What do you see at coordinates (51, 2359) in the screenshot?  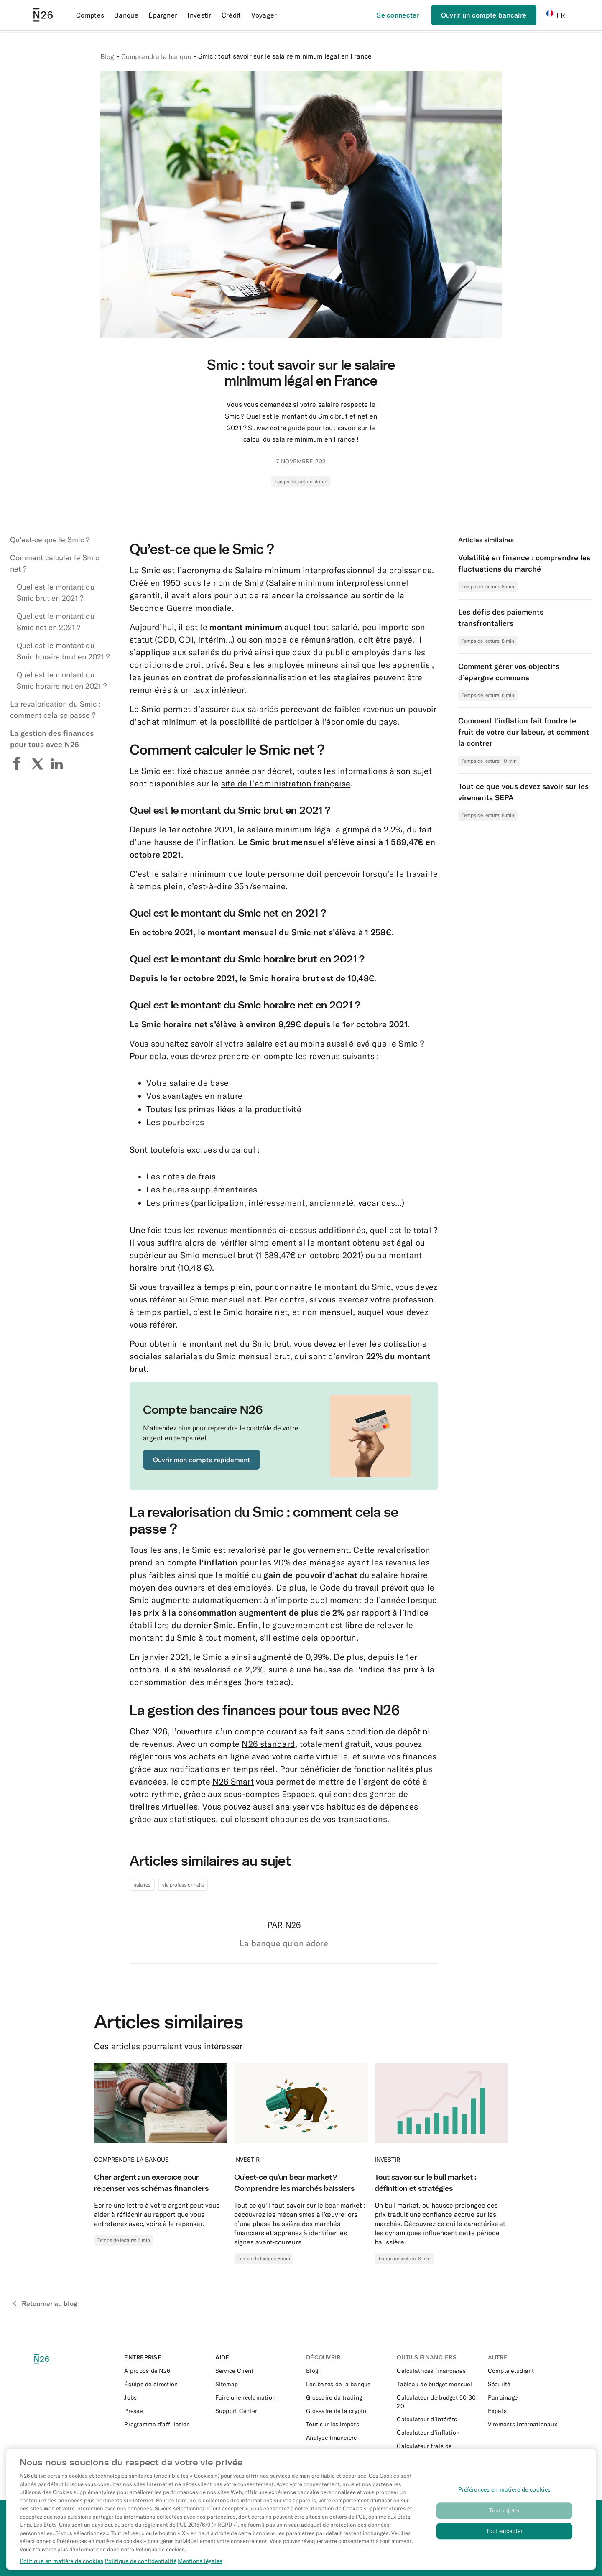 I see `[N26 logo]` at bounding box center [51, 2359].